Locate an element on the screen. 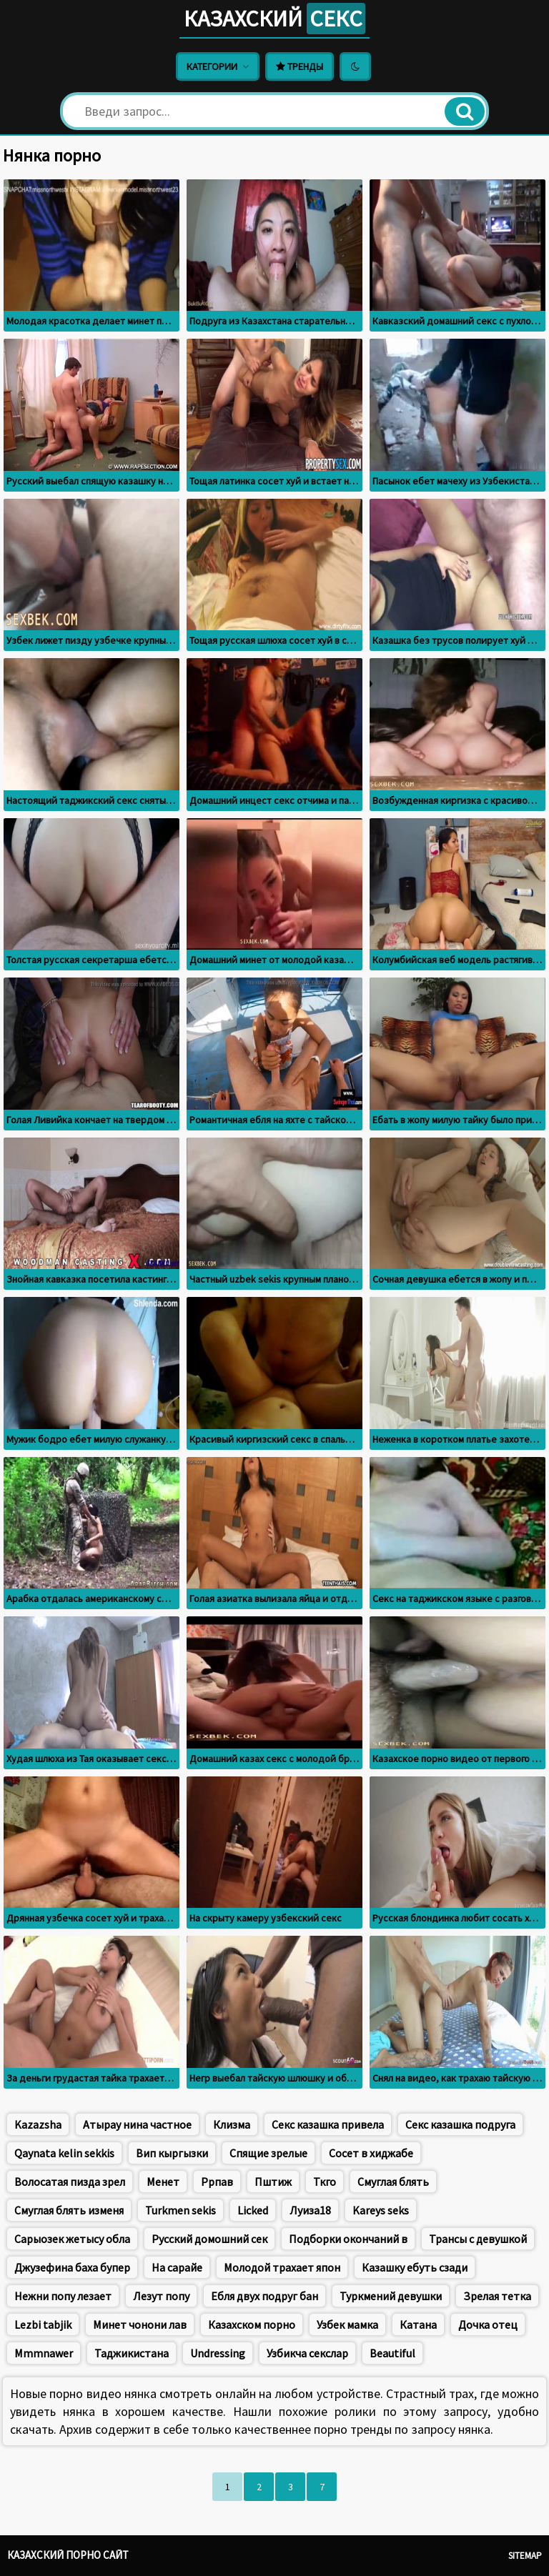 The height and width of the screenshot is (2576, 549). Казахский is located at coordinates (274, 18).